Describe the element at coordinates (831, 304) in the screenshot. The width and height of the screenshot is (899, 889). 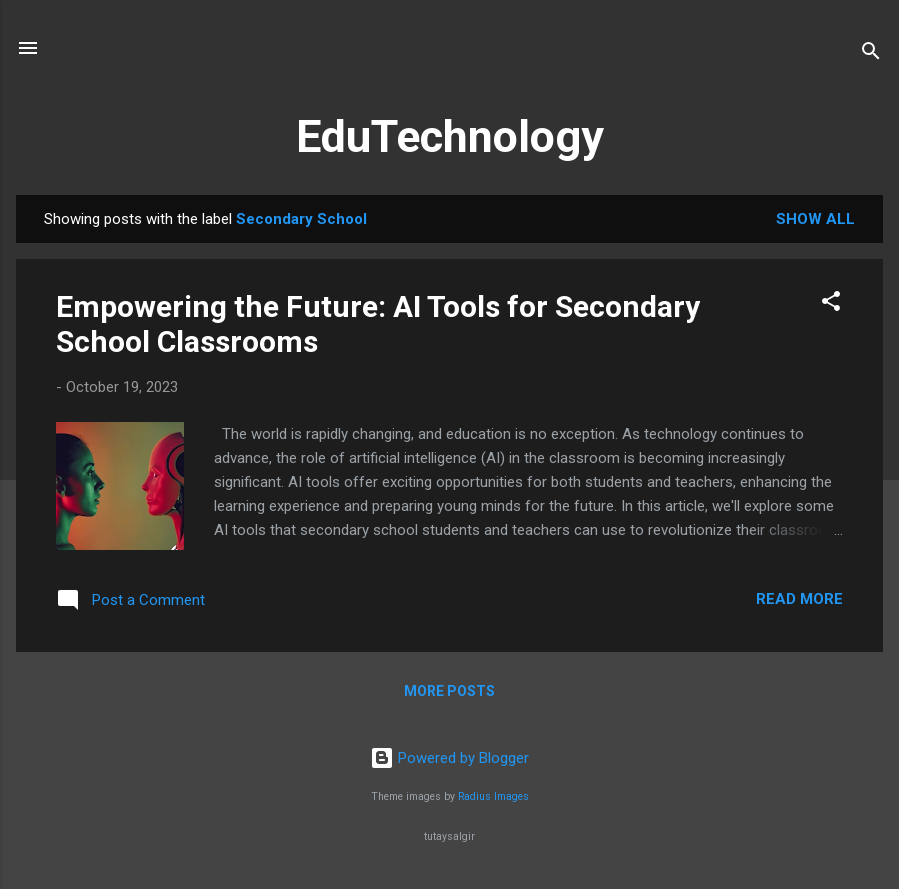
I see `[button]` at that location.